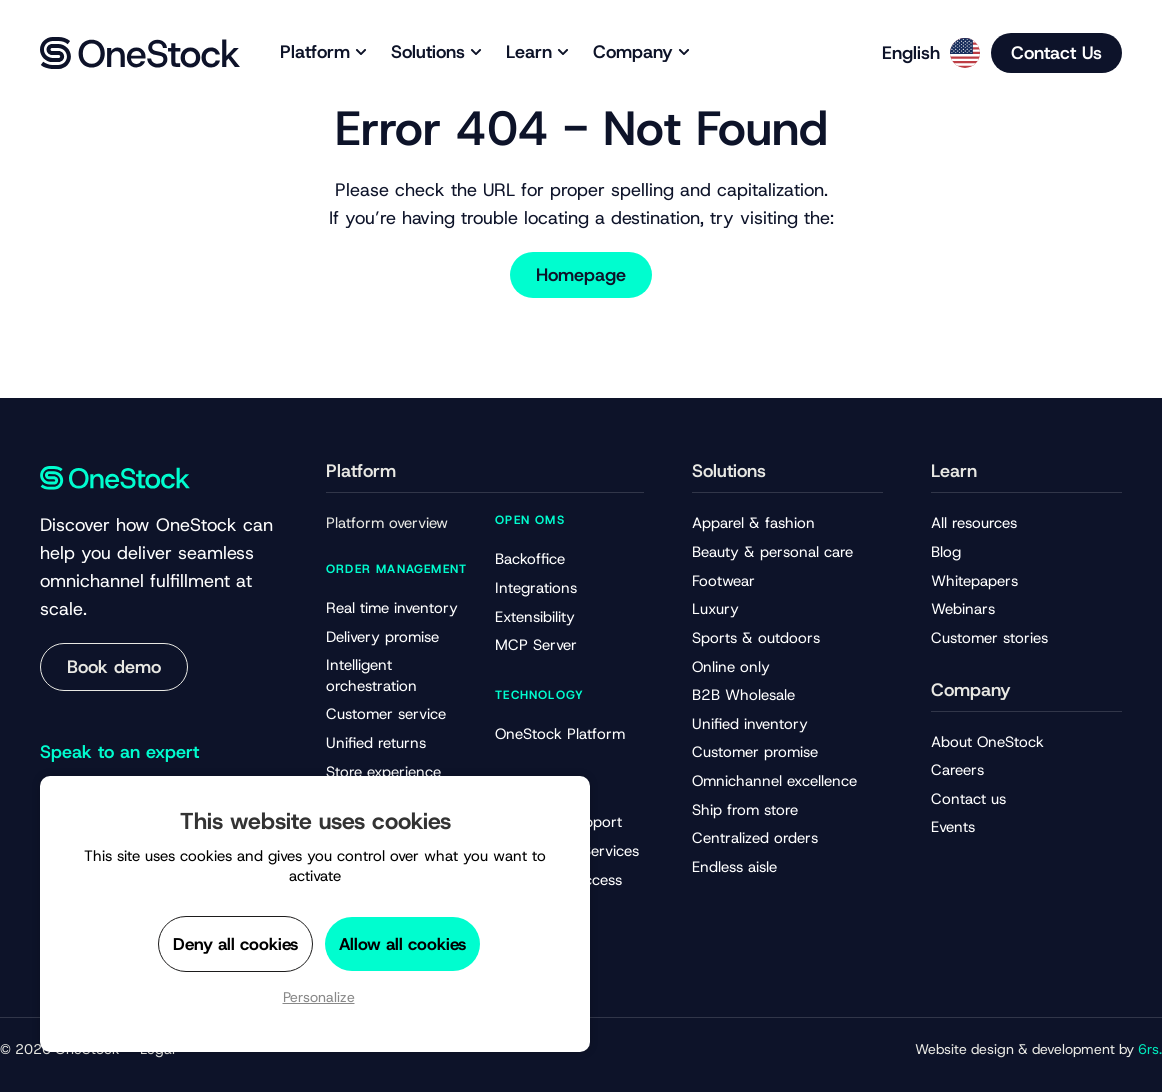  Describe the element at coordinates (392, 608) in the screenshot. I see `Real time inventory` at that location.